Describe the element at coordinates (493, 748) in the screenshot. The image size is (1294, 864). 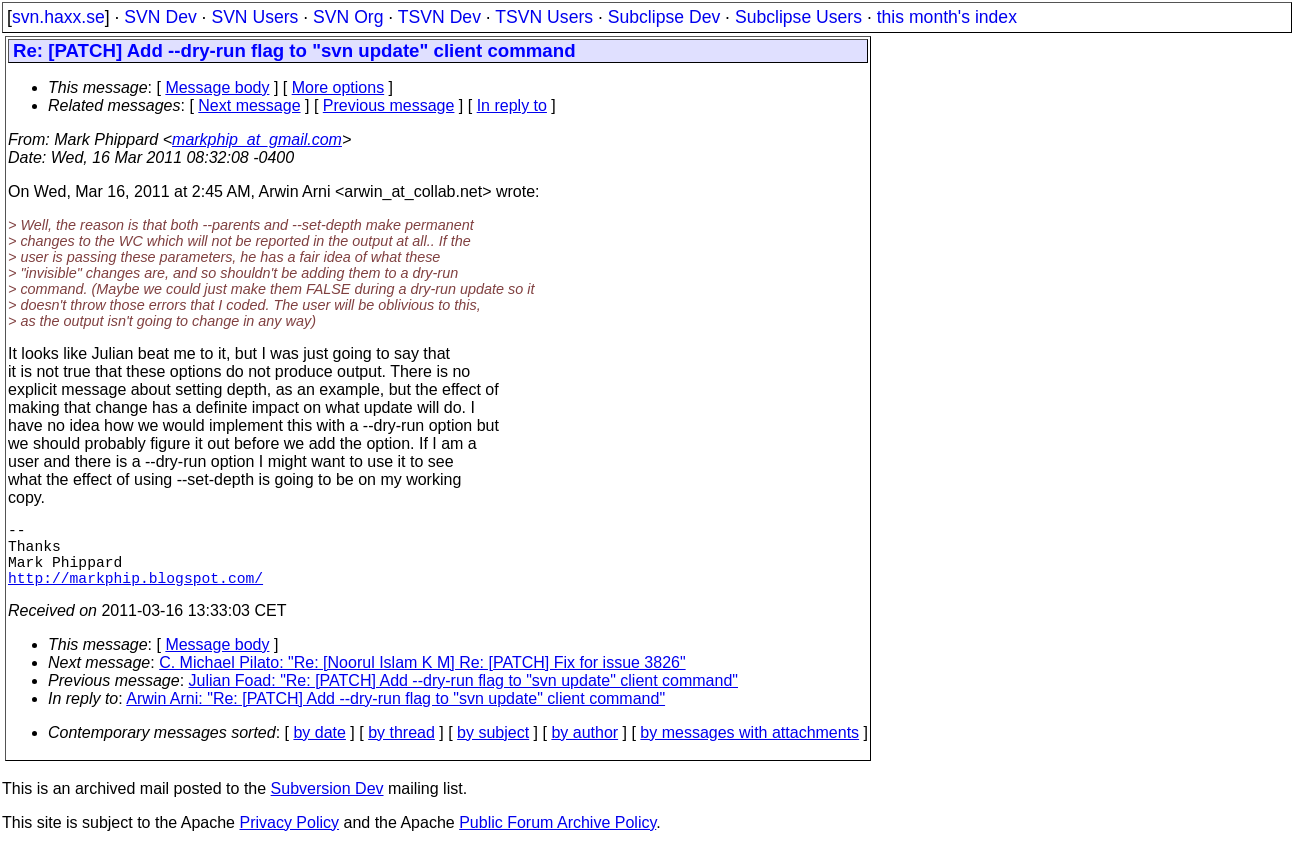
I see `by subject` at that location.